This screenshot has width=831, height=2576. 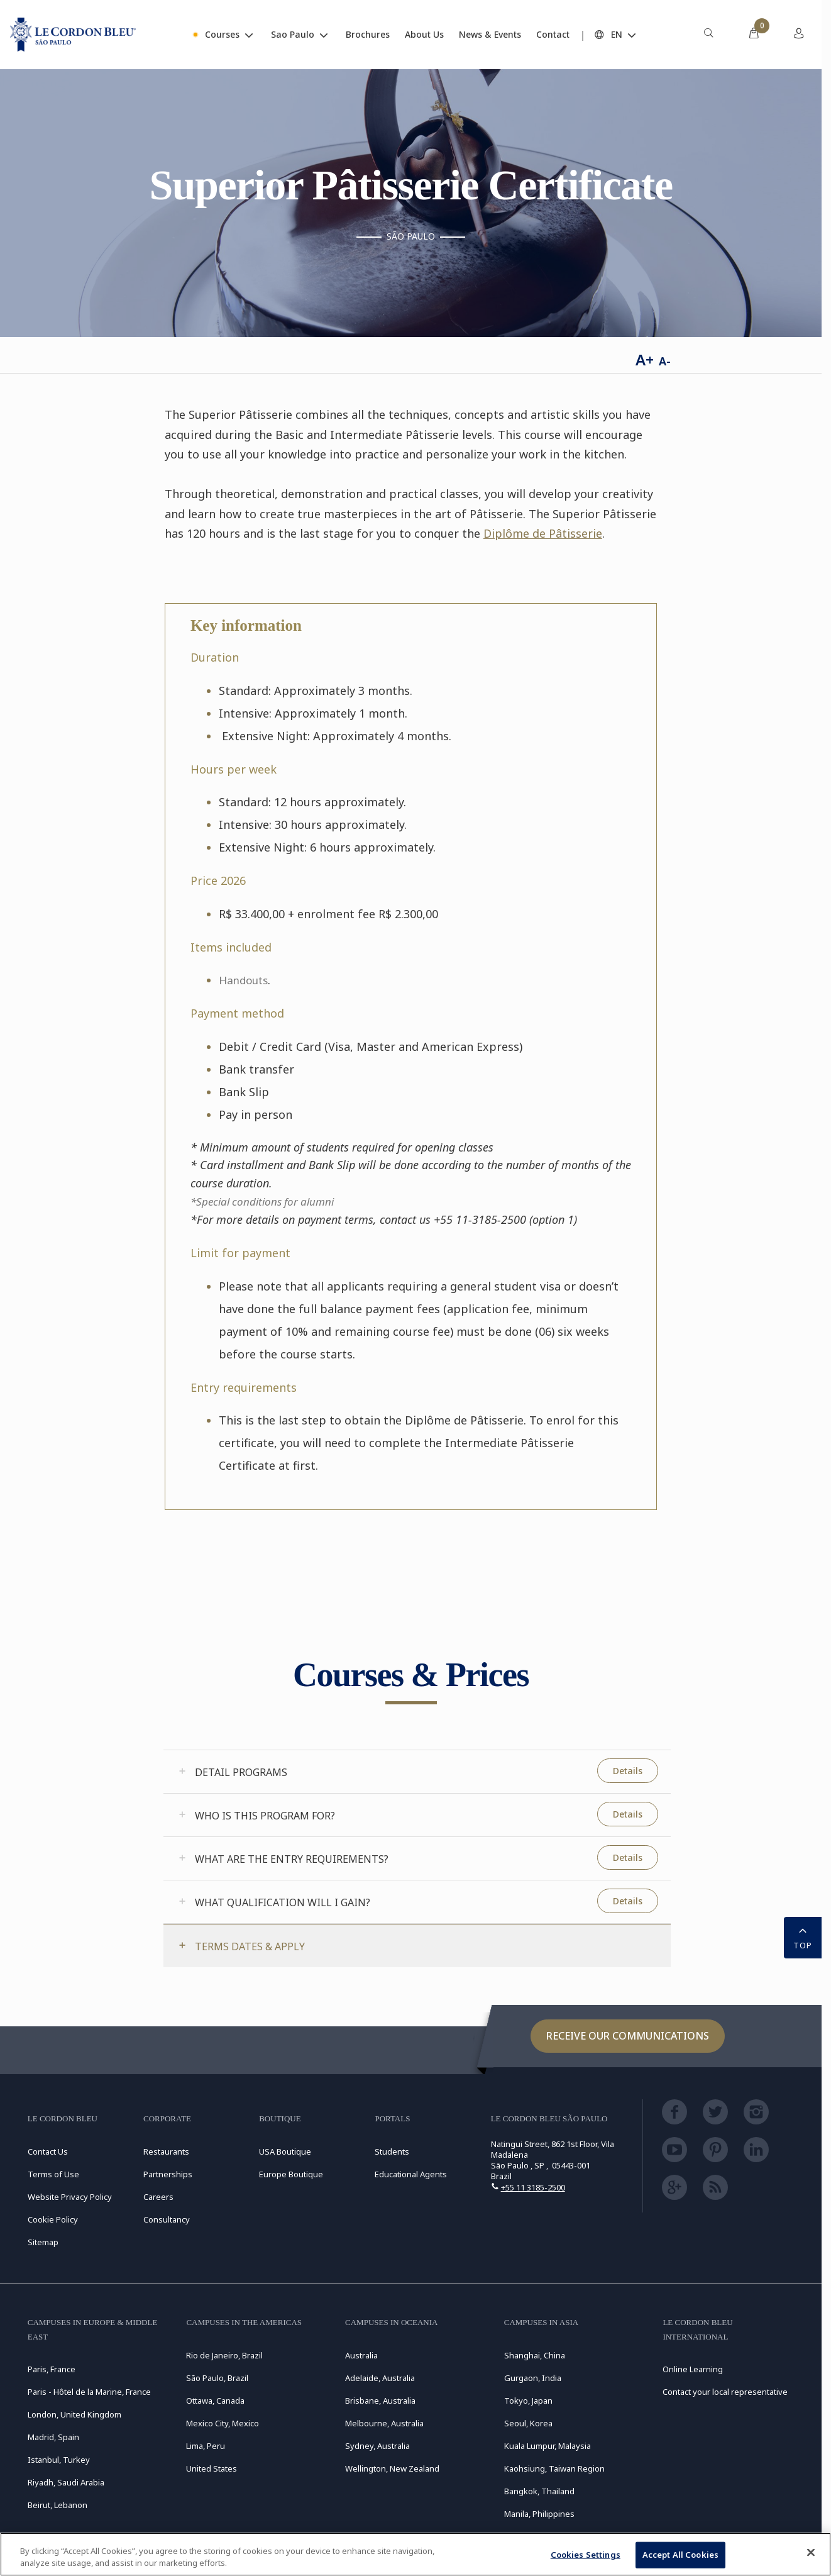 I want to click on United States, so click(x=211, y=2468).